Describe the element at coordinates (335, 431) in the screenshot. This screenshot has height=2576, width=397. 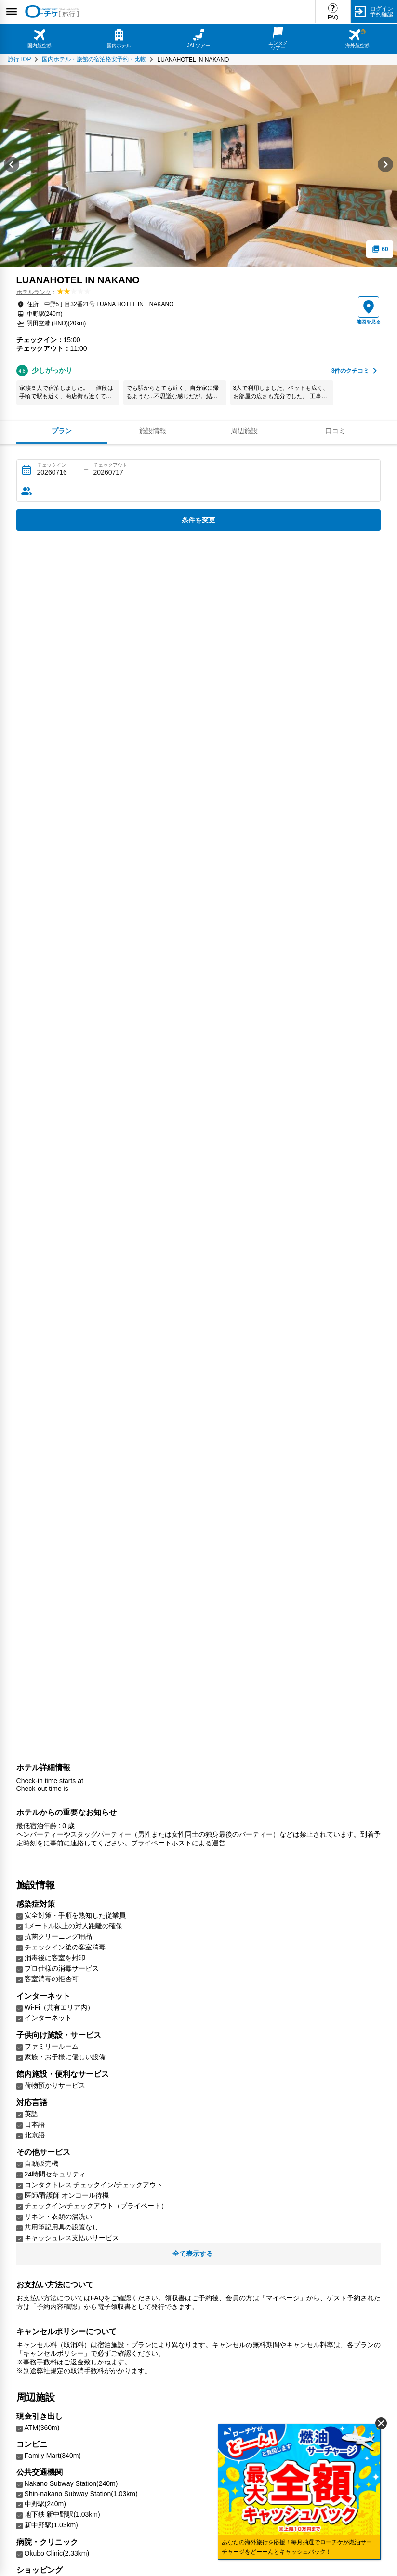
I see `口コミ` at that location.